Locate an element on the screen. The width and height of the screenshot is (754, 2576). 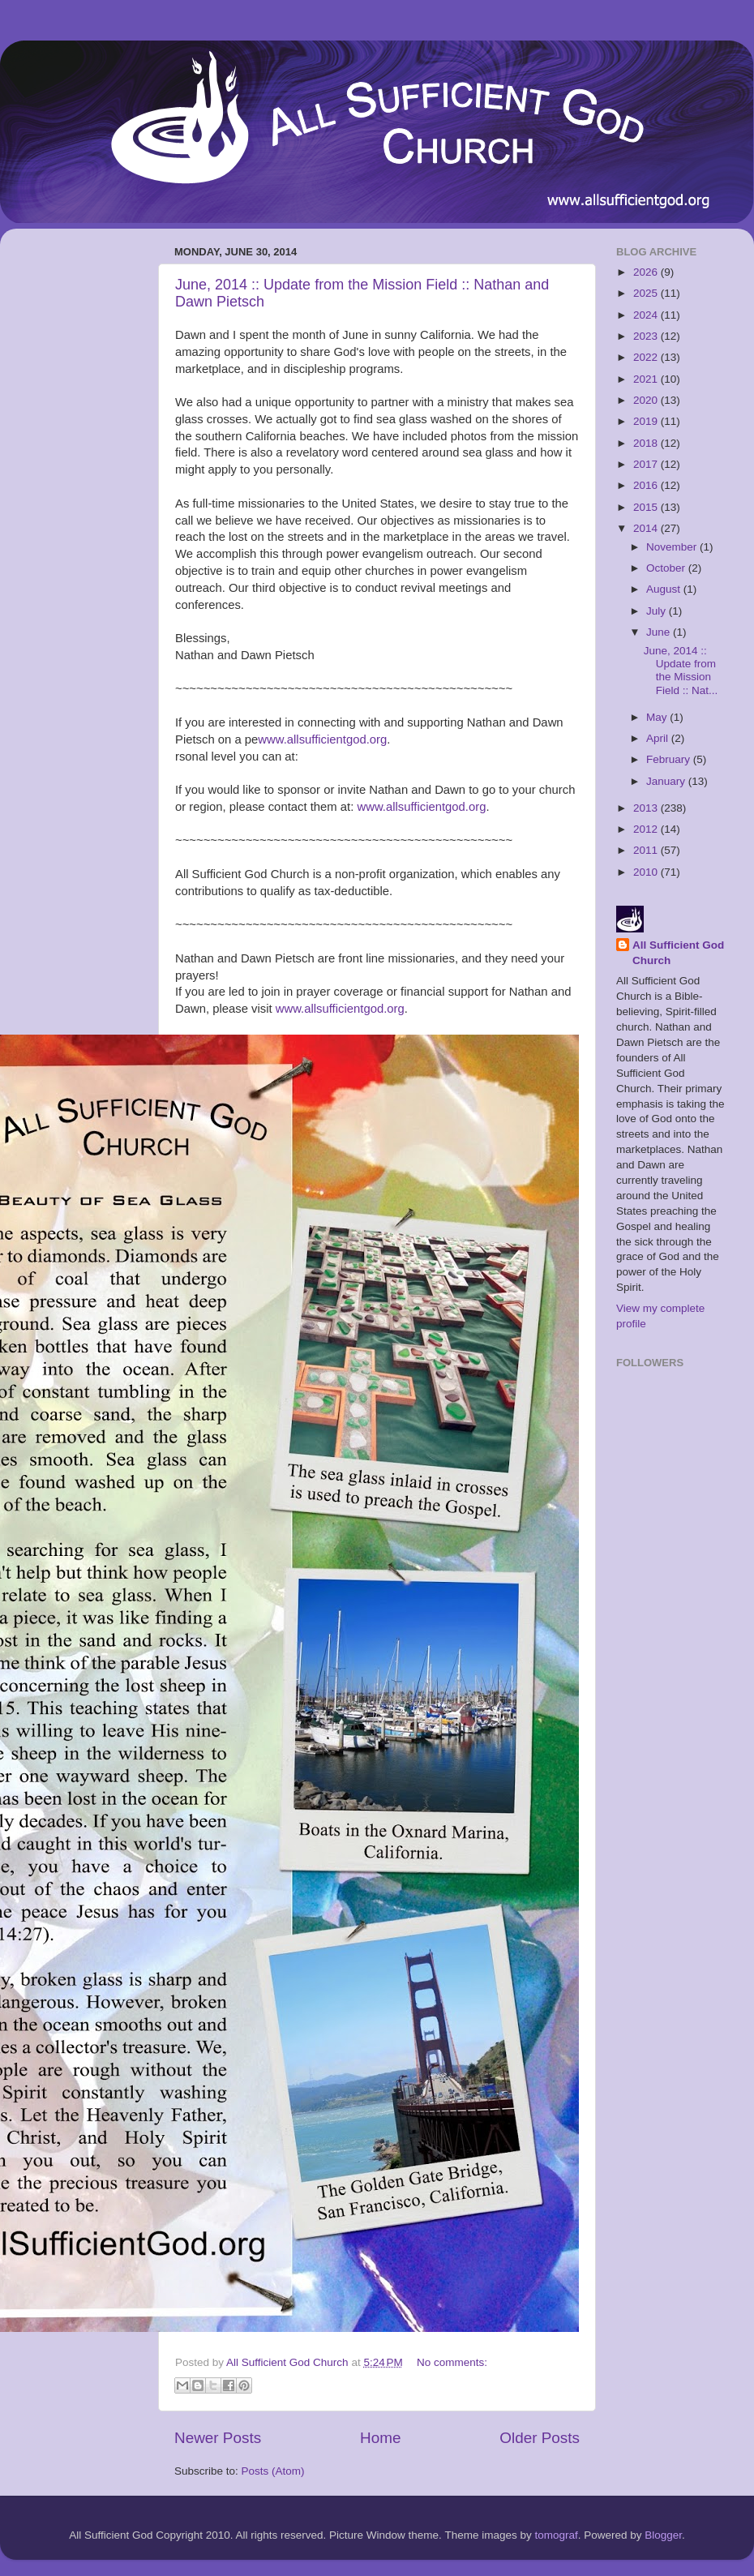
2018 is located at coordinates (647, 443).